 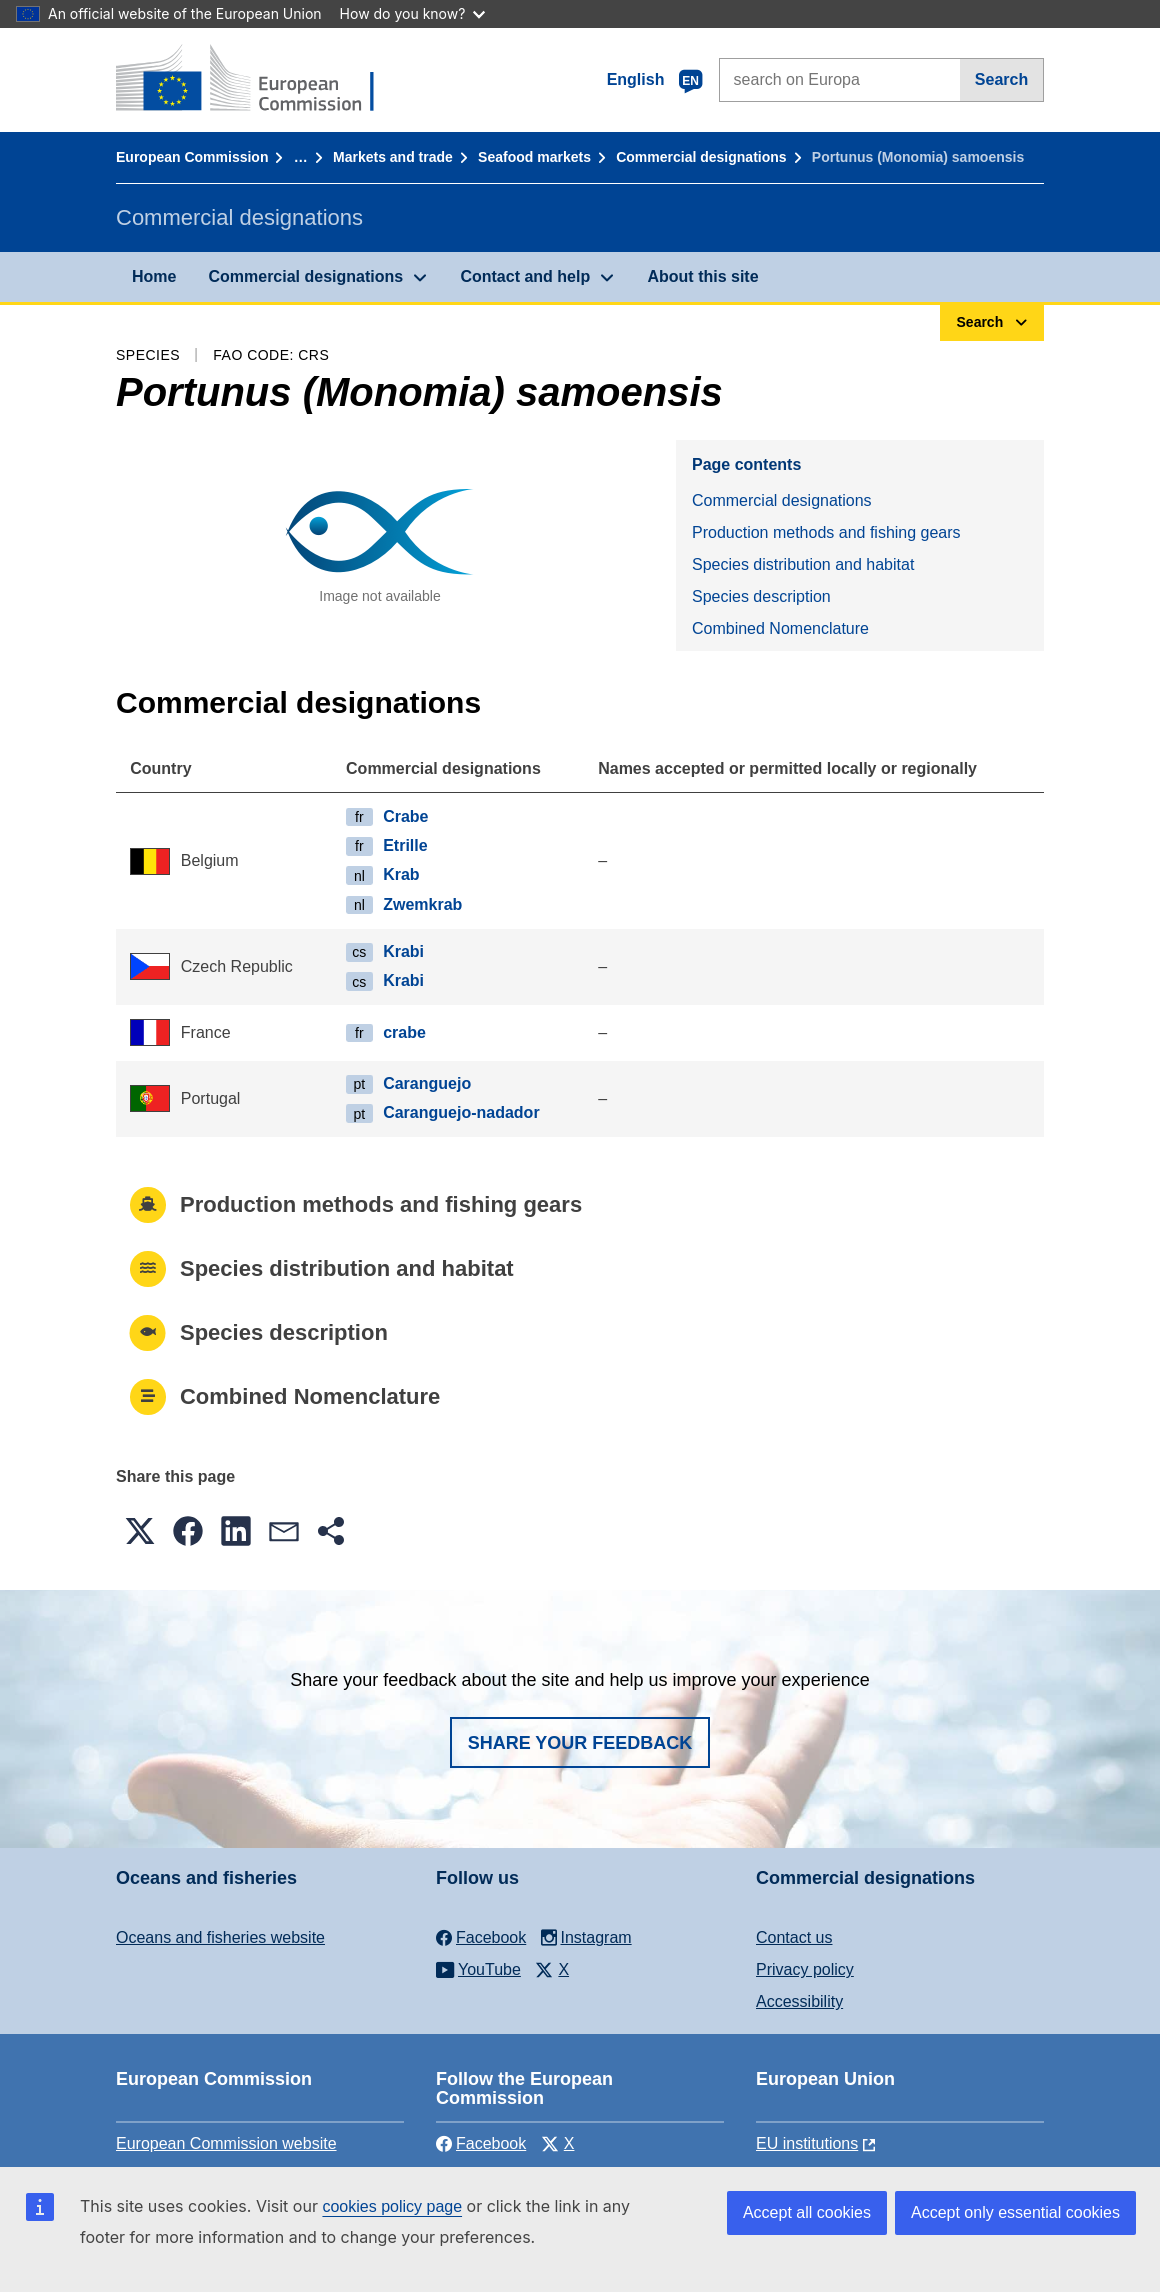 What do you see at coordinates (803, 564) in the screenshot?
I see `Species distribution and habitat` at bounding box center [803, 564].